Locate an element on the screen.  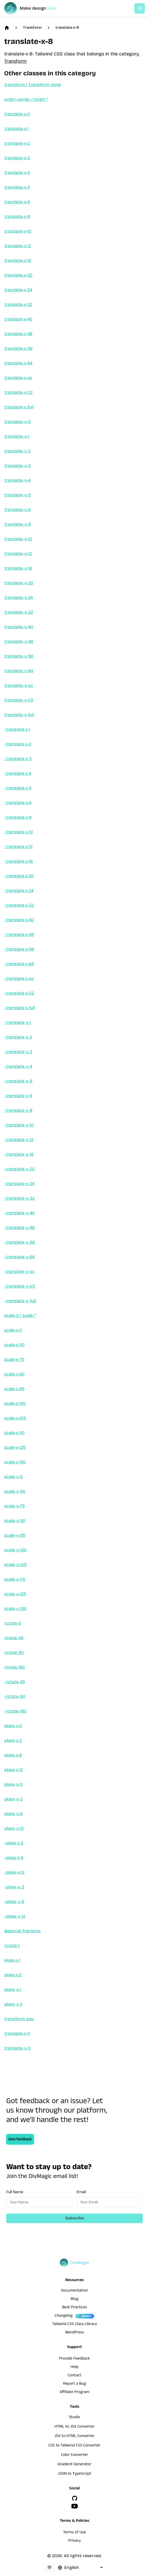
-translate-y-full is located at coordinates (20, 1300).